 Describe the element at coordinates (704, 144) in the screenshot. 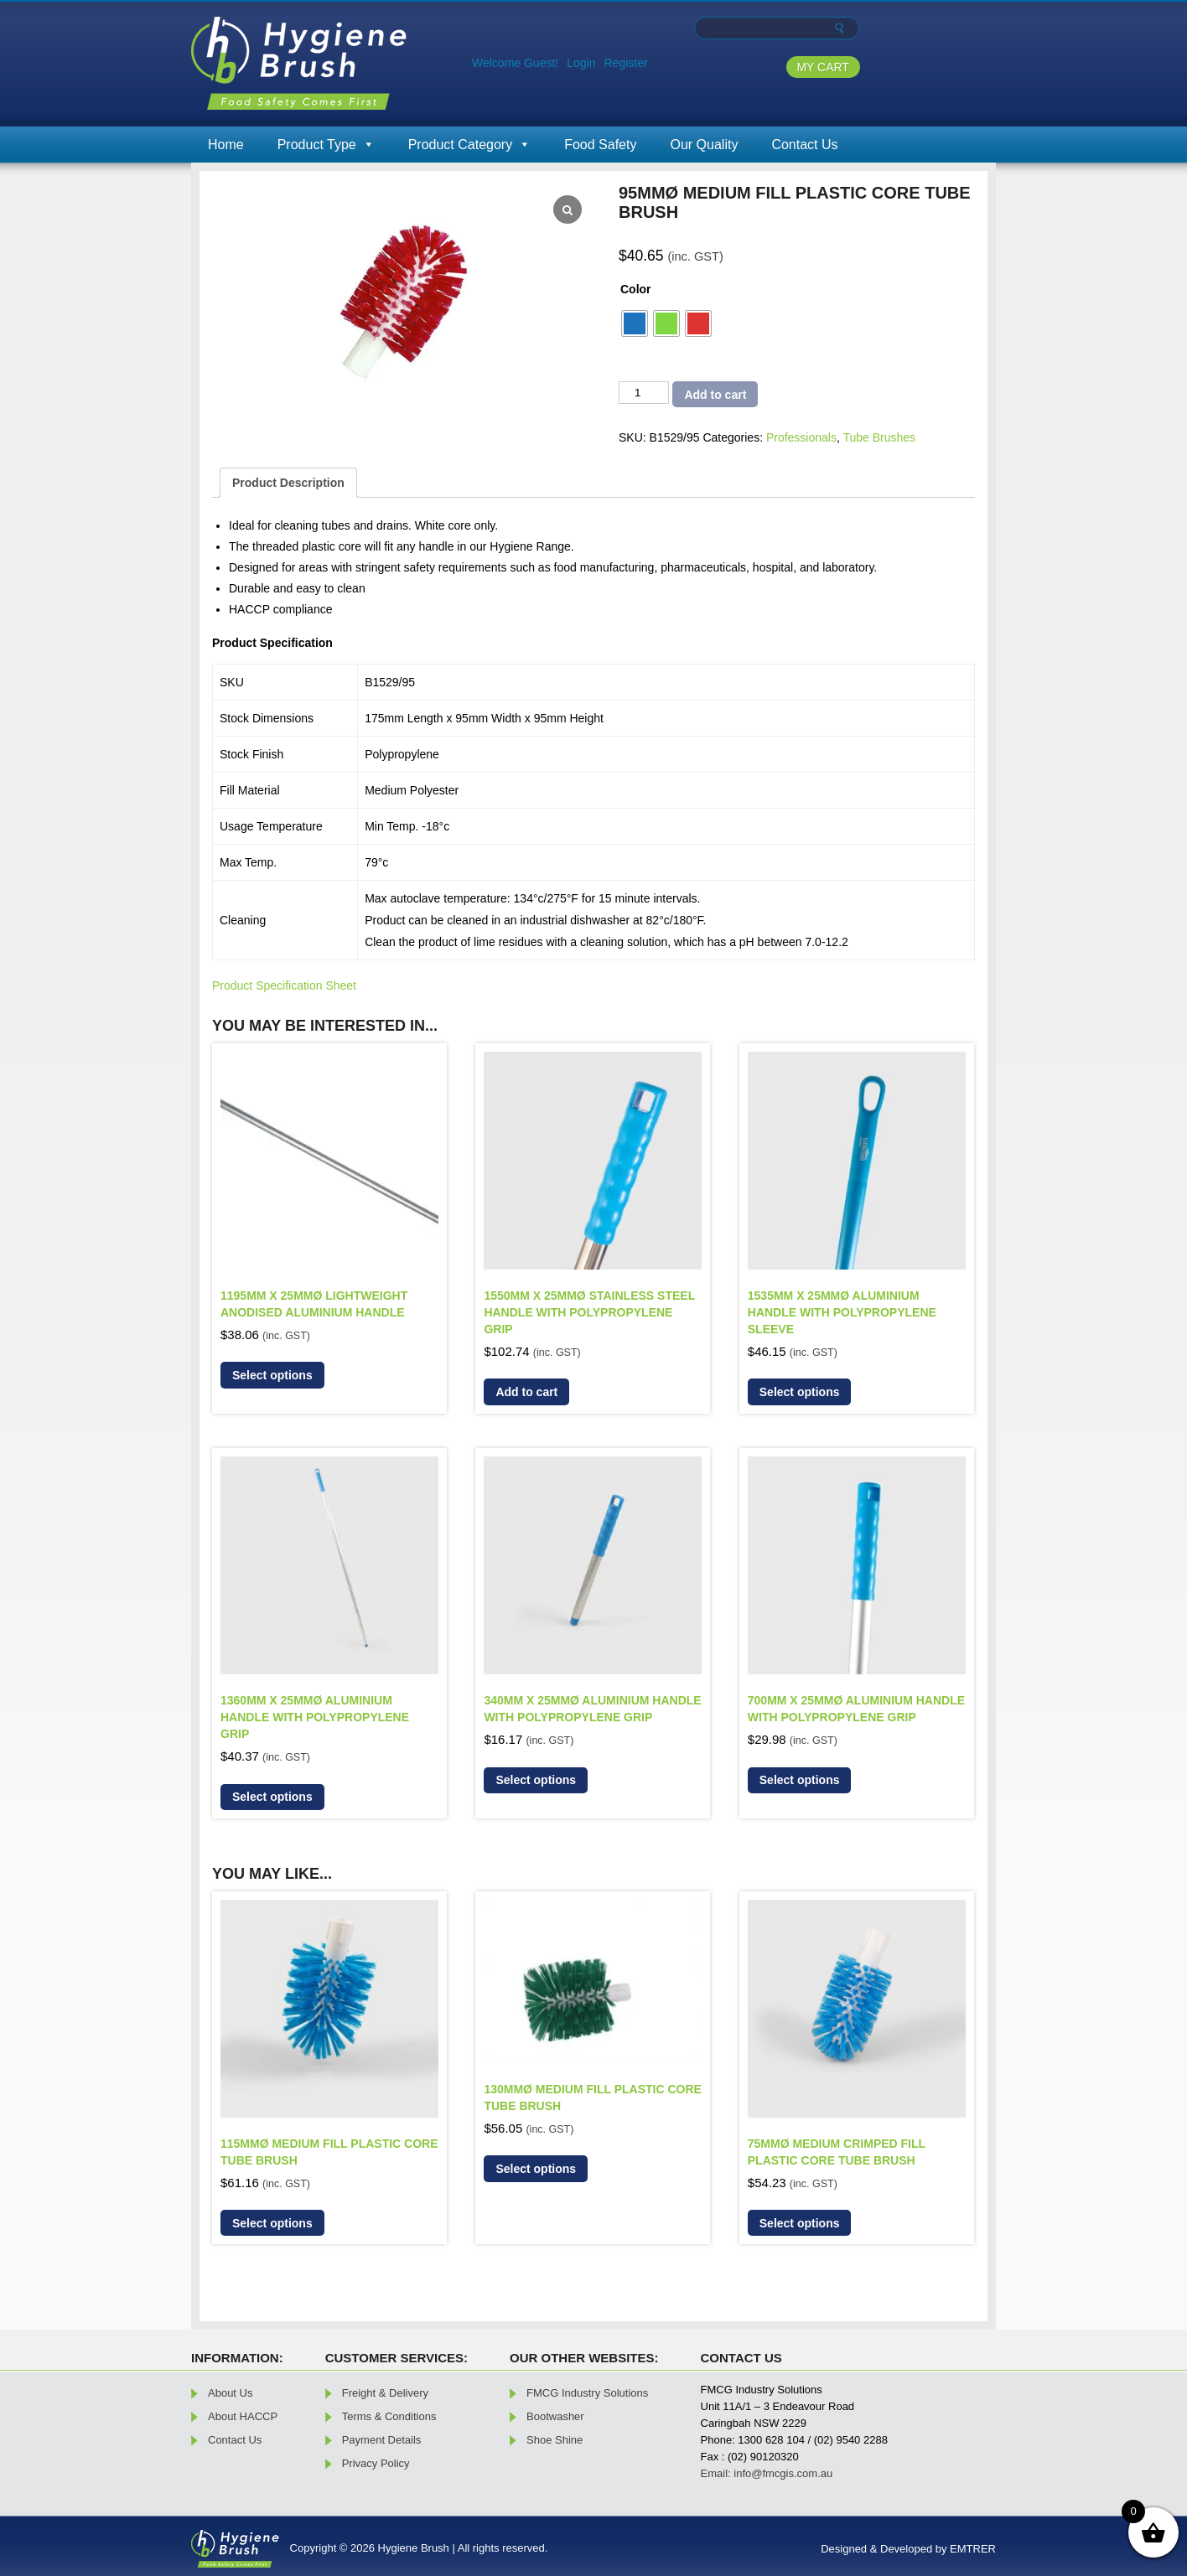

I see `Our Quality` at that location.